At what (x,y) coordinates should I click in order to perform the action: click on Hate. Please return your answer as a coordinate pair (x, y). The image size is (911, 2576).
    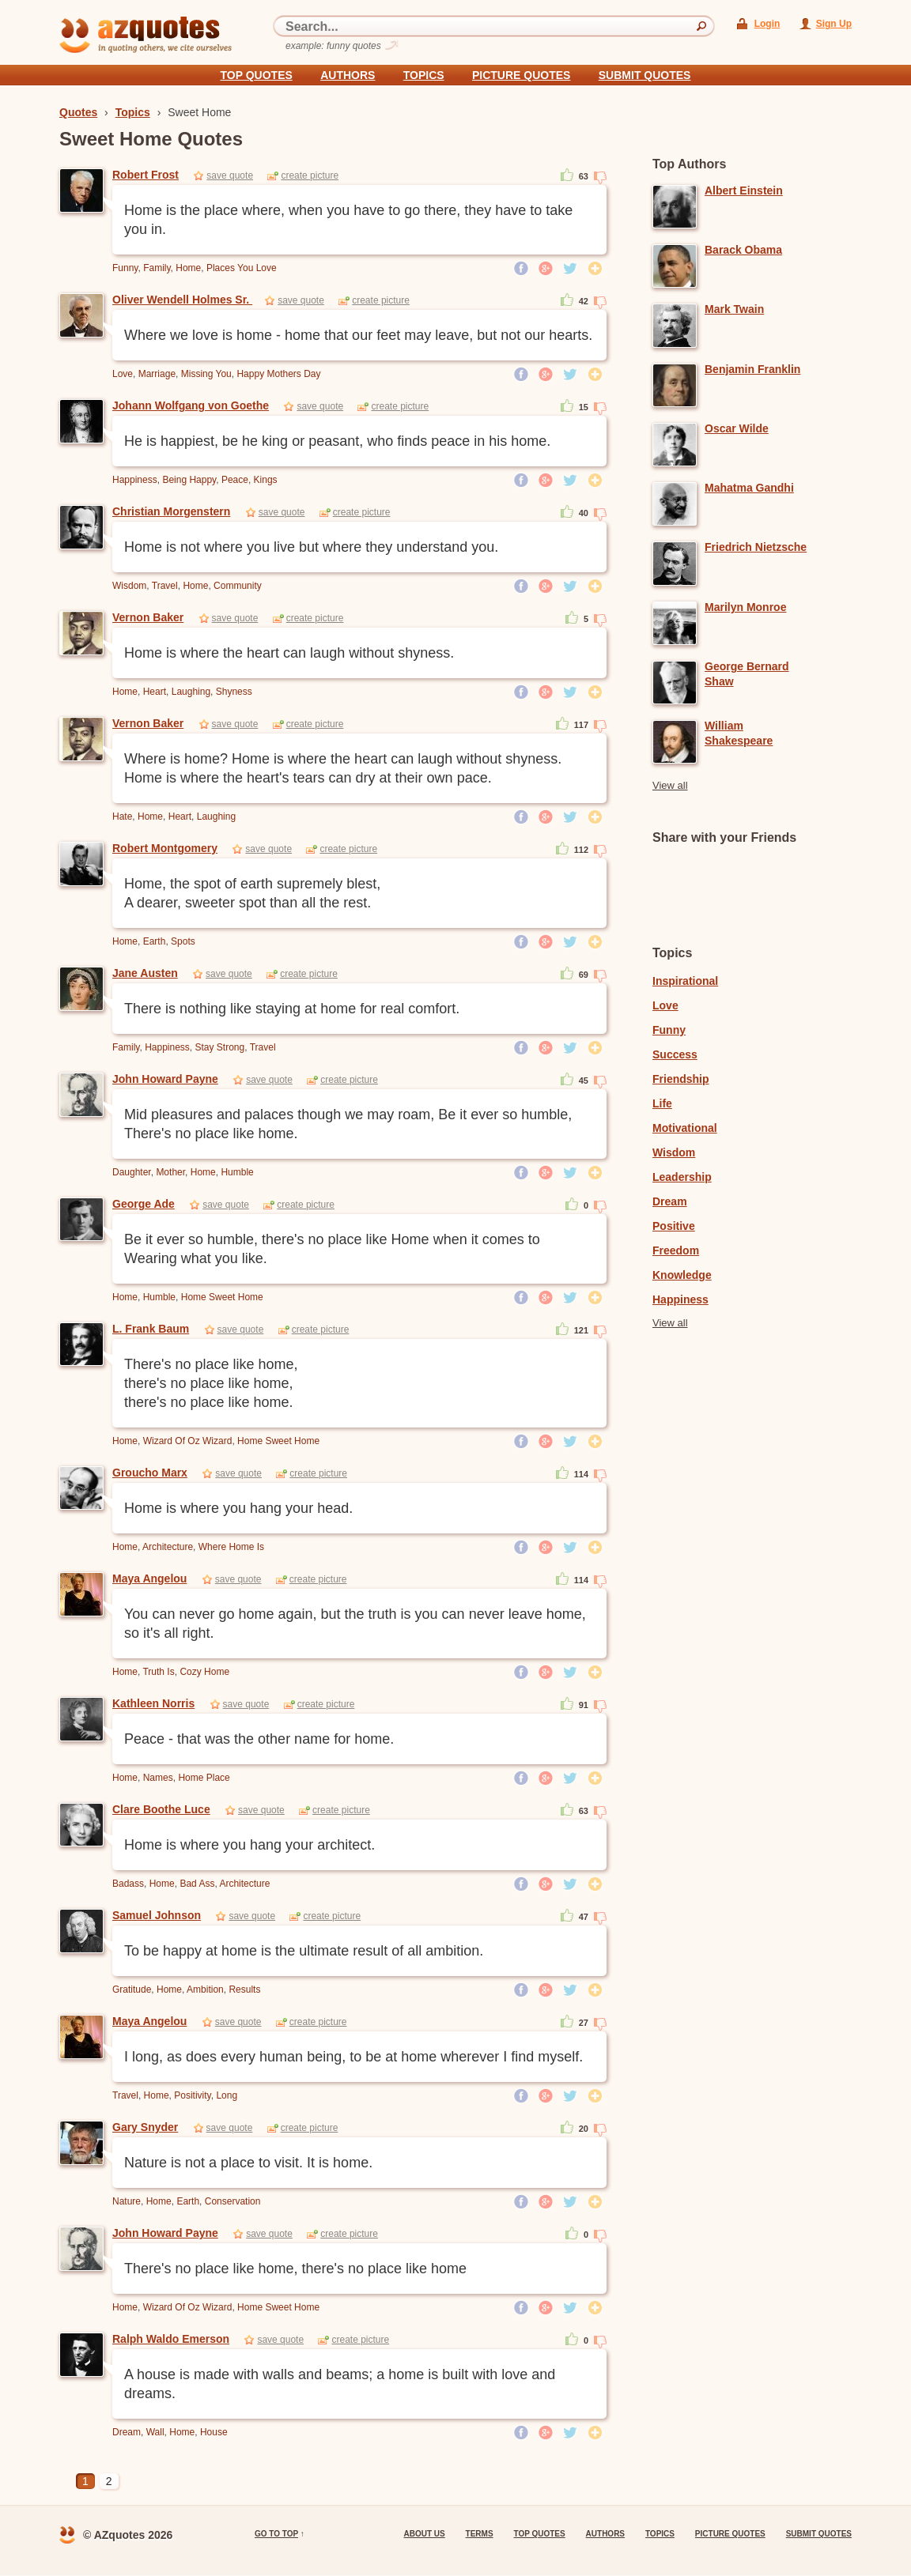
    Looking at the image, I should click on (122, 816).